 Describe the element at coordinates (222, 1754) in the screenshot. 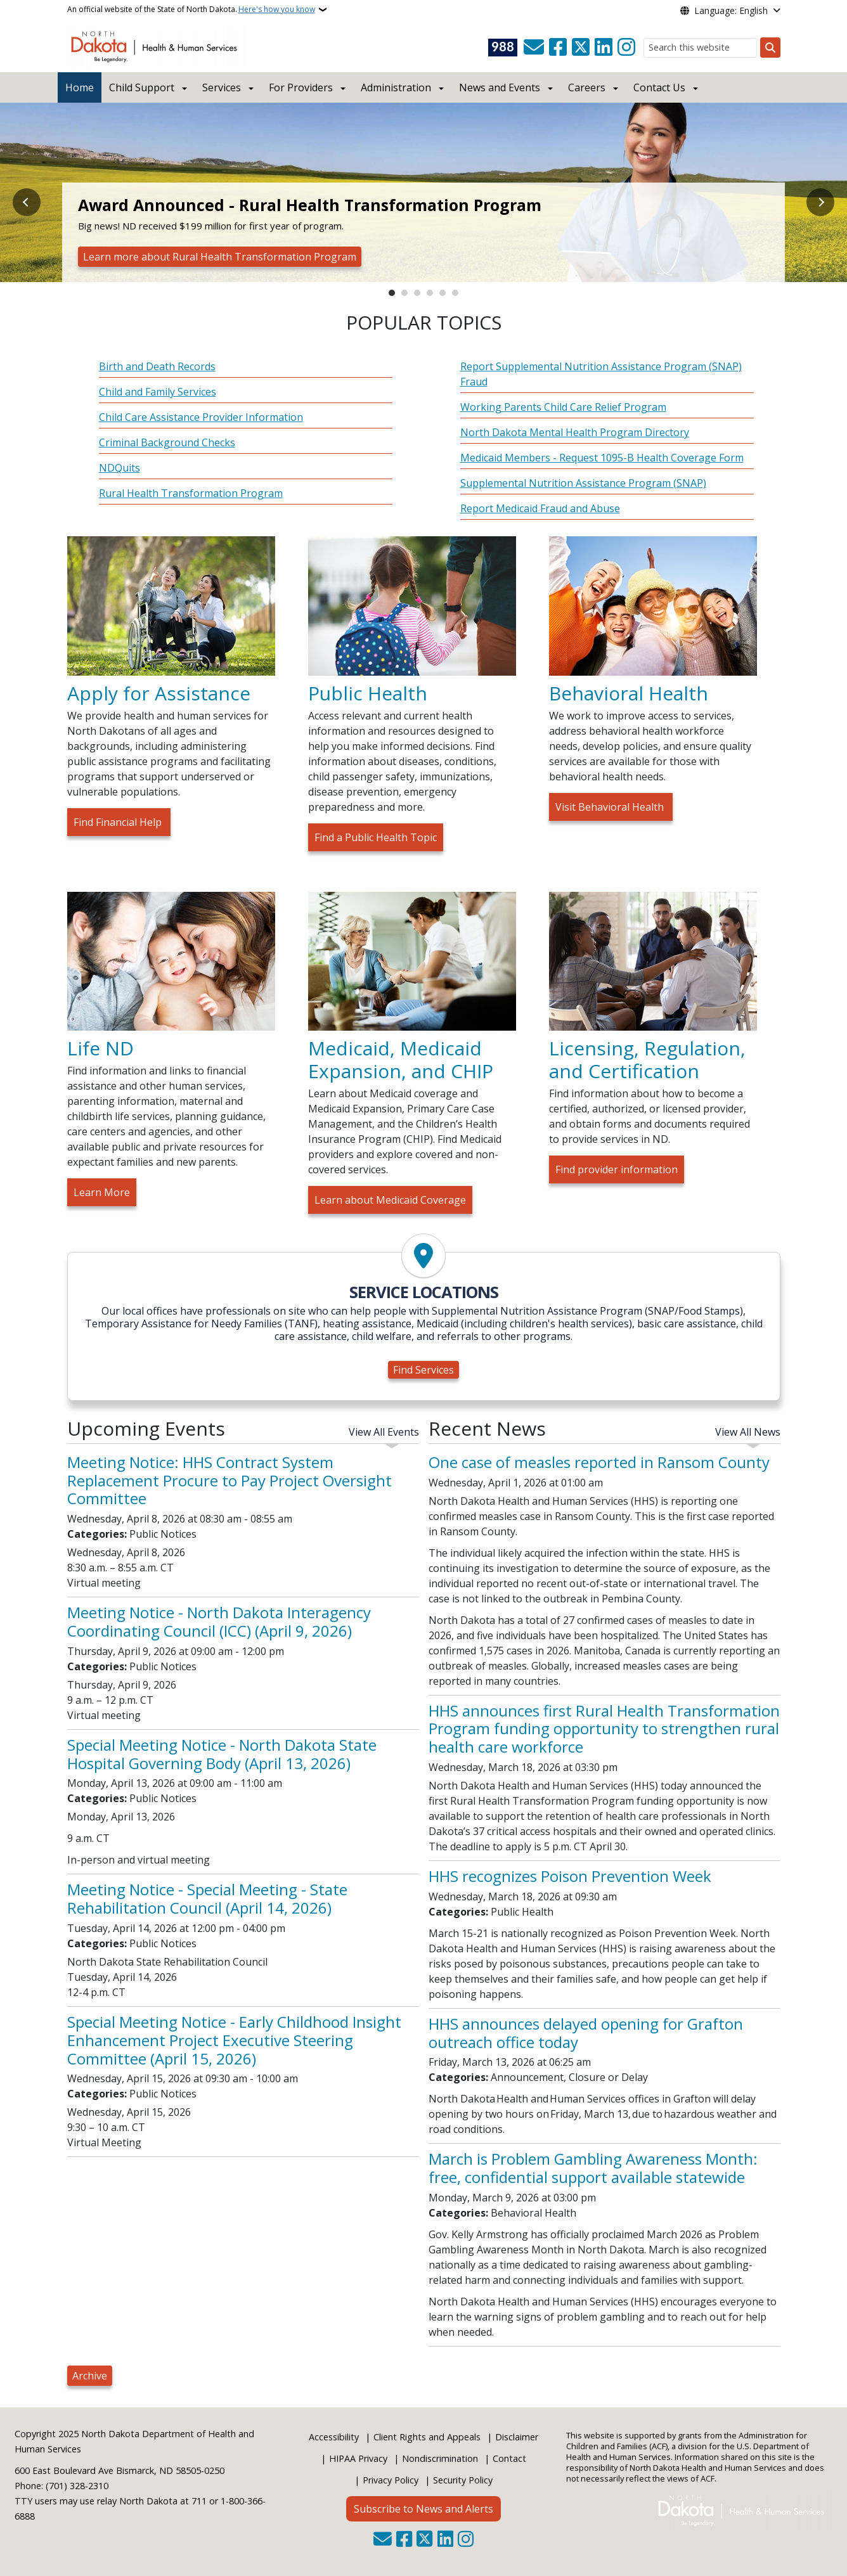

I see `Special Meeting Notice - North Dakota State Hospital Governing Body (April 13, 2026)` at that location.